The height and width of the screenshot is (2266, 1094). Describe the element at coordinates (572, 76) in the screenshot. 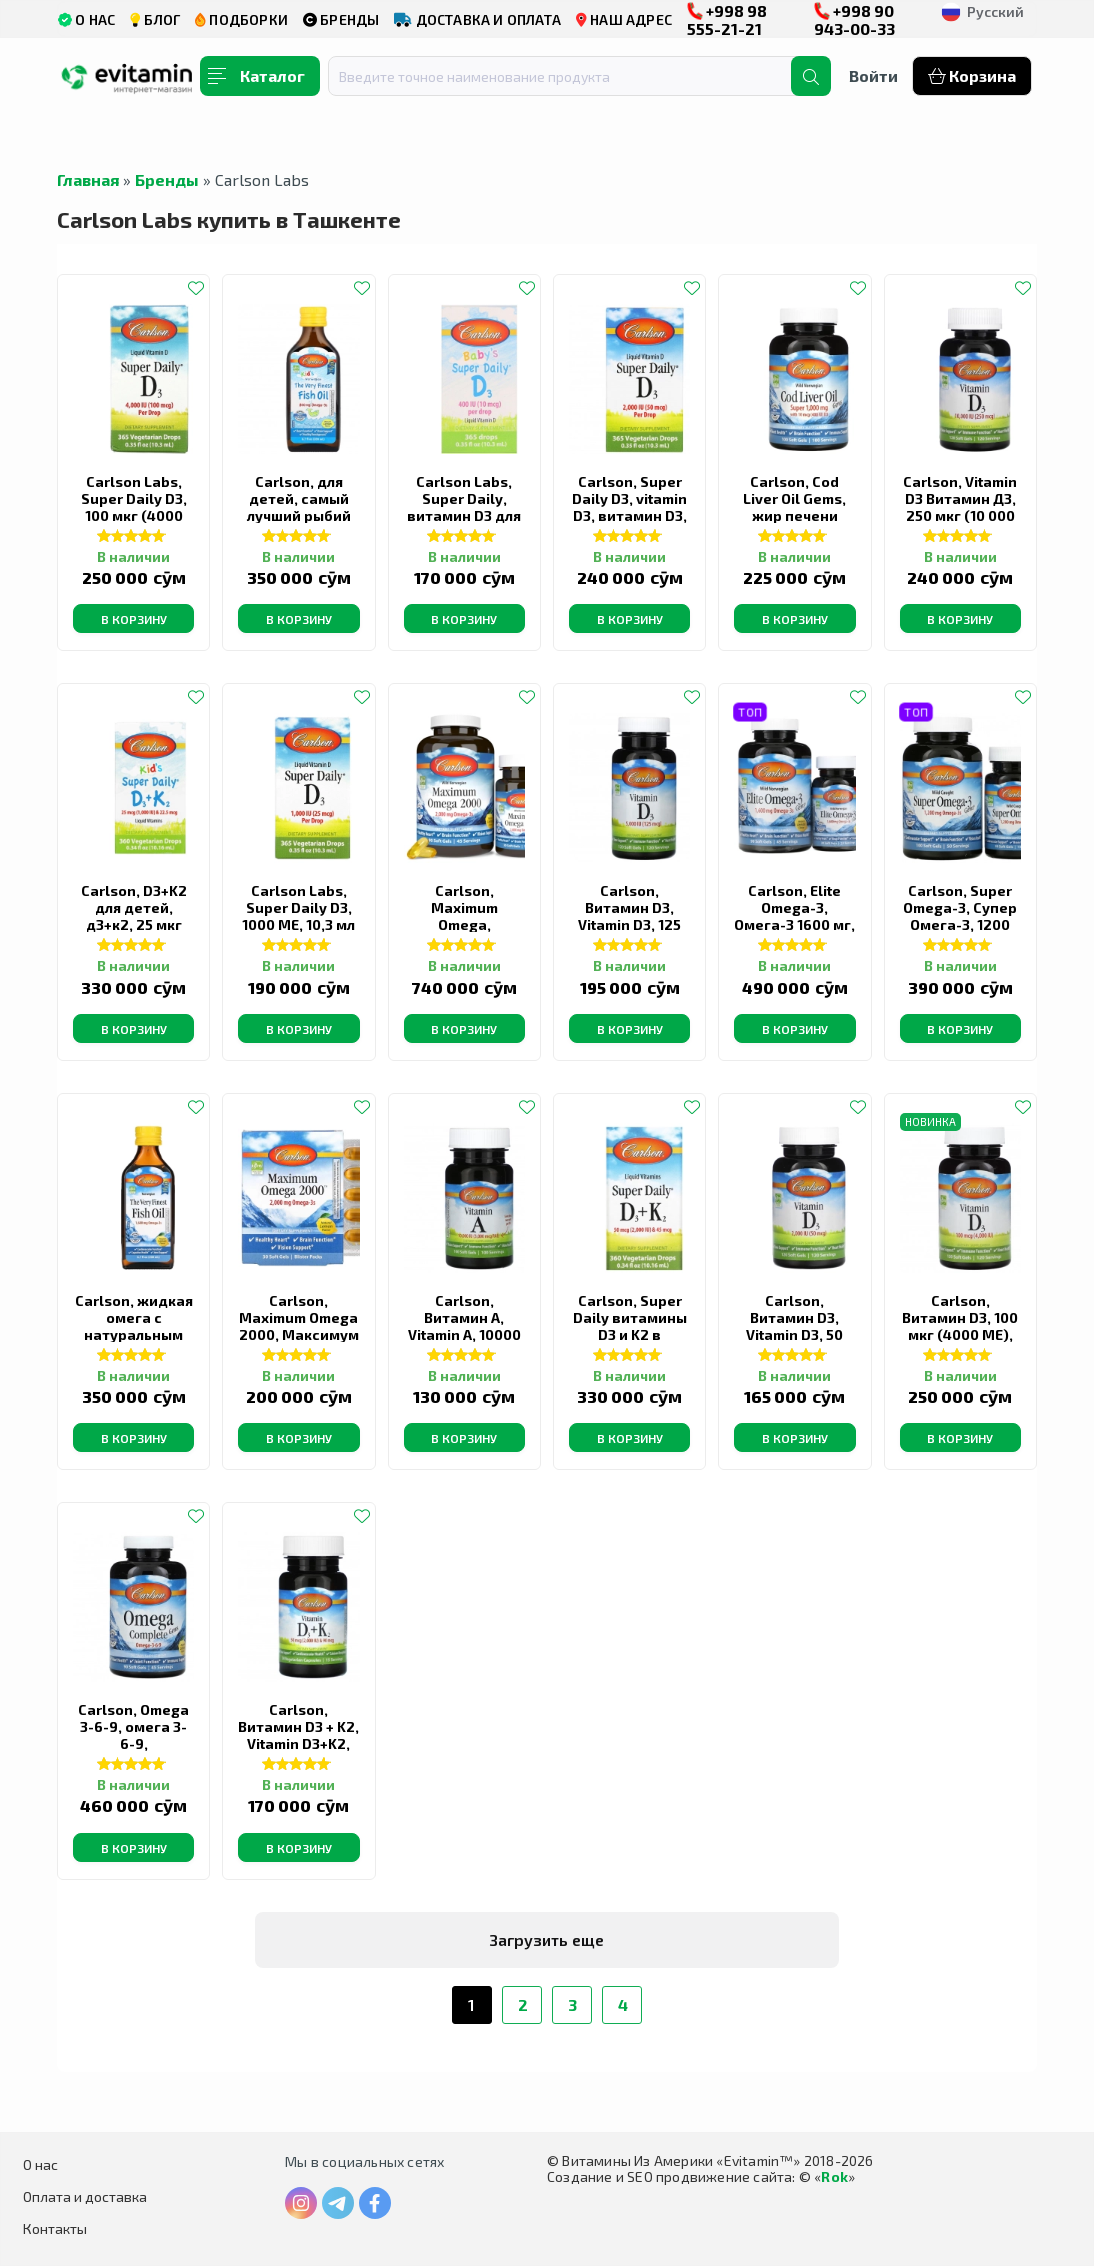

I see `[combobox]` at that location.